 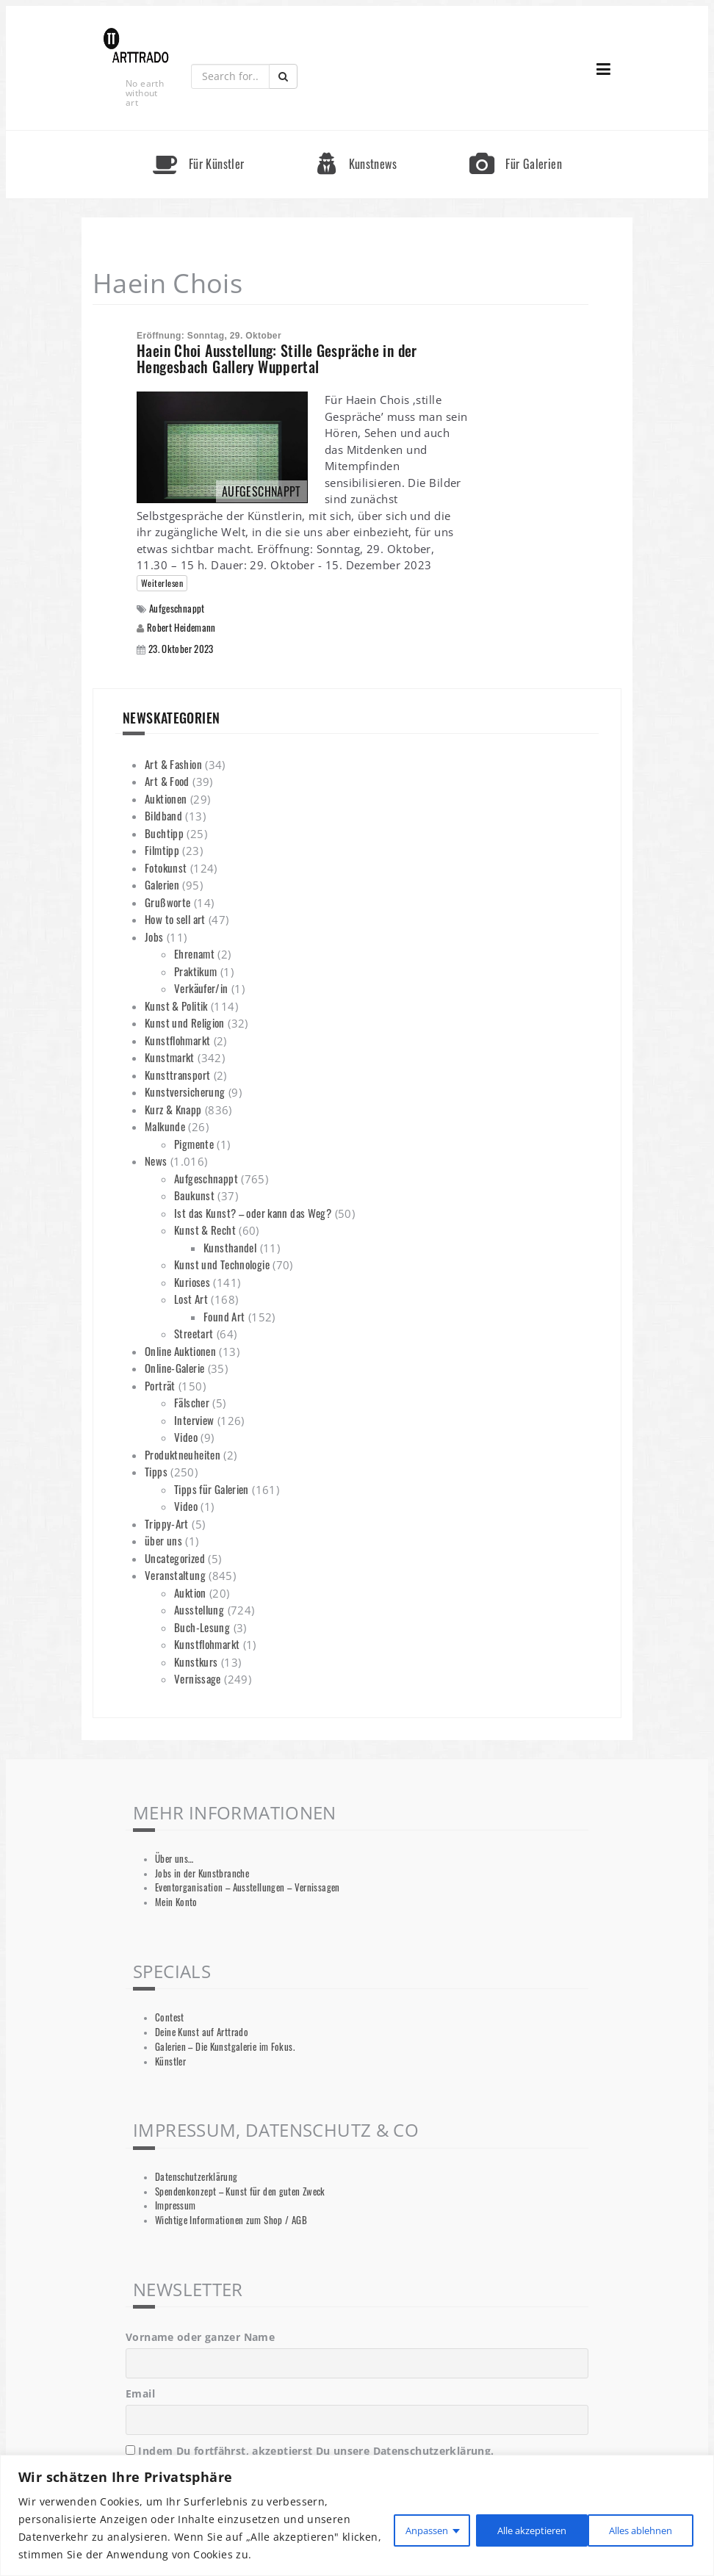 What do you see at coordinates (170, 1057) in the screenshot?
I see `Kunstmarkt` at bounding box center [170, 1057].